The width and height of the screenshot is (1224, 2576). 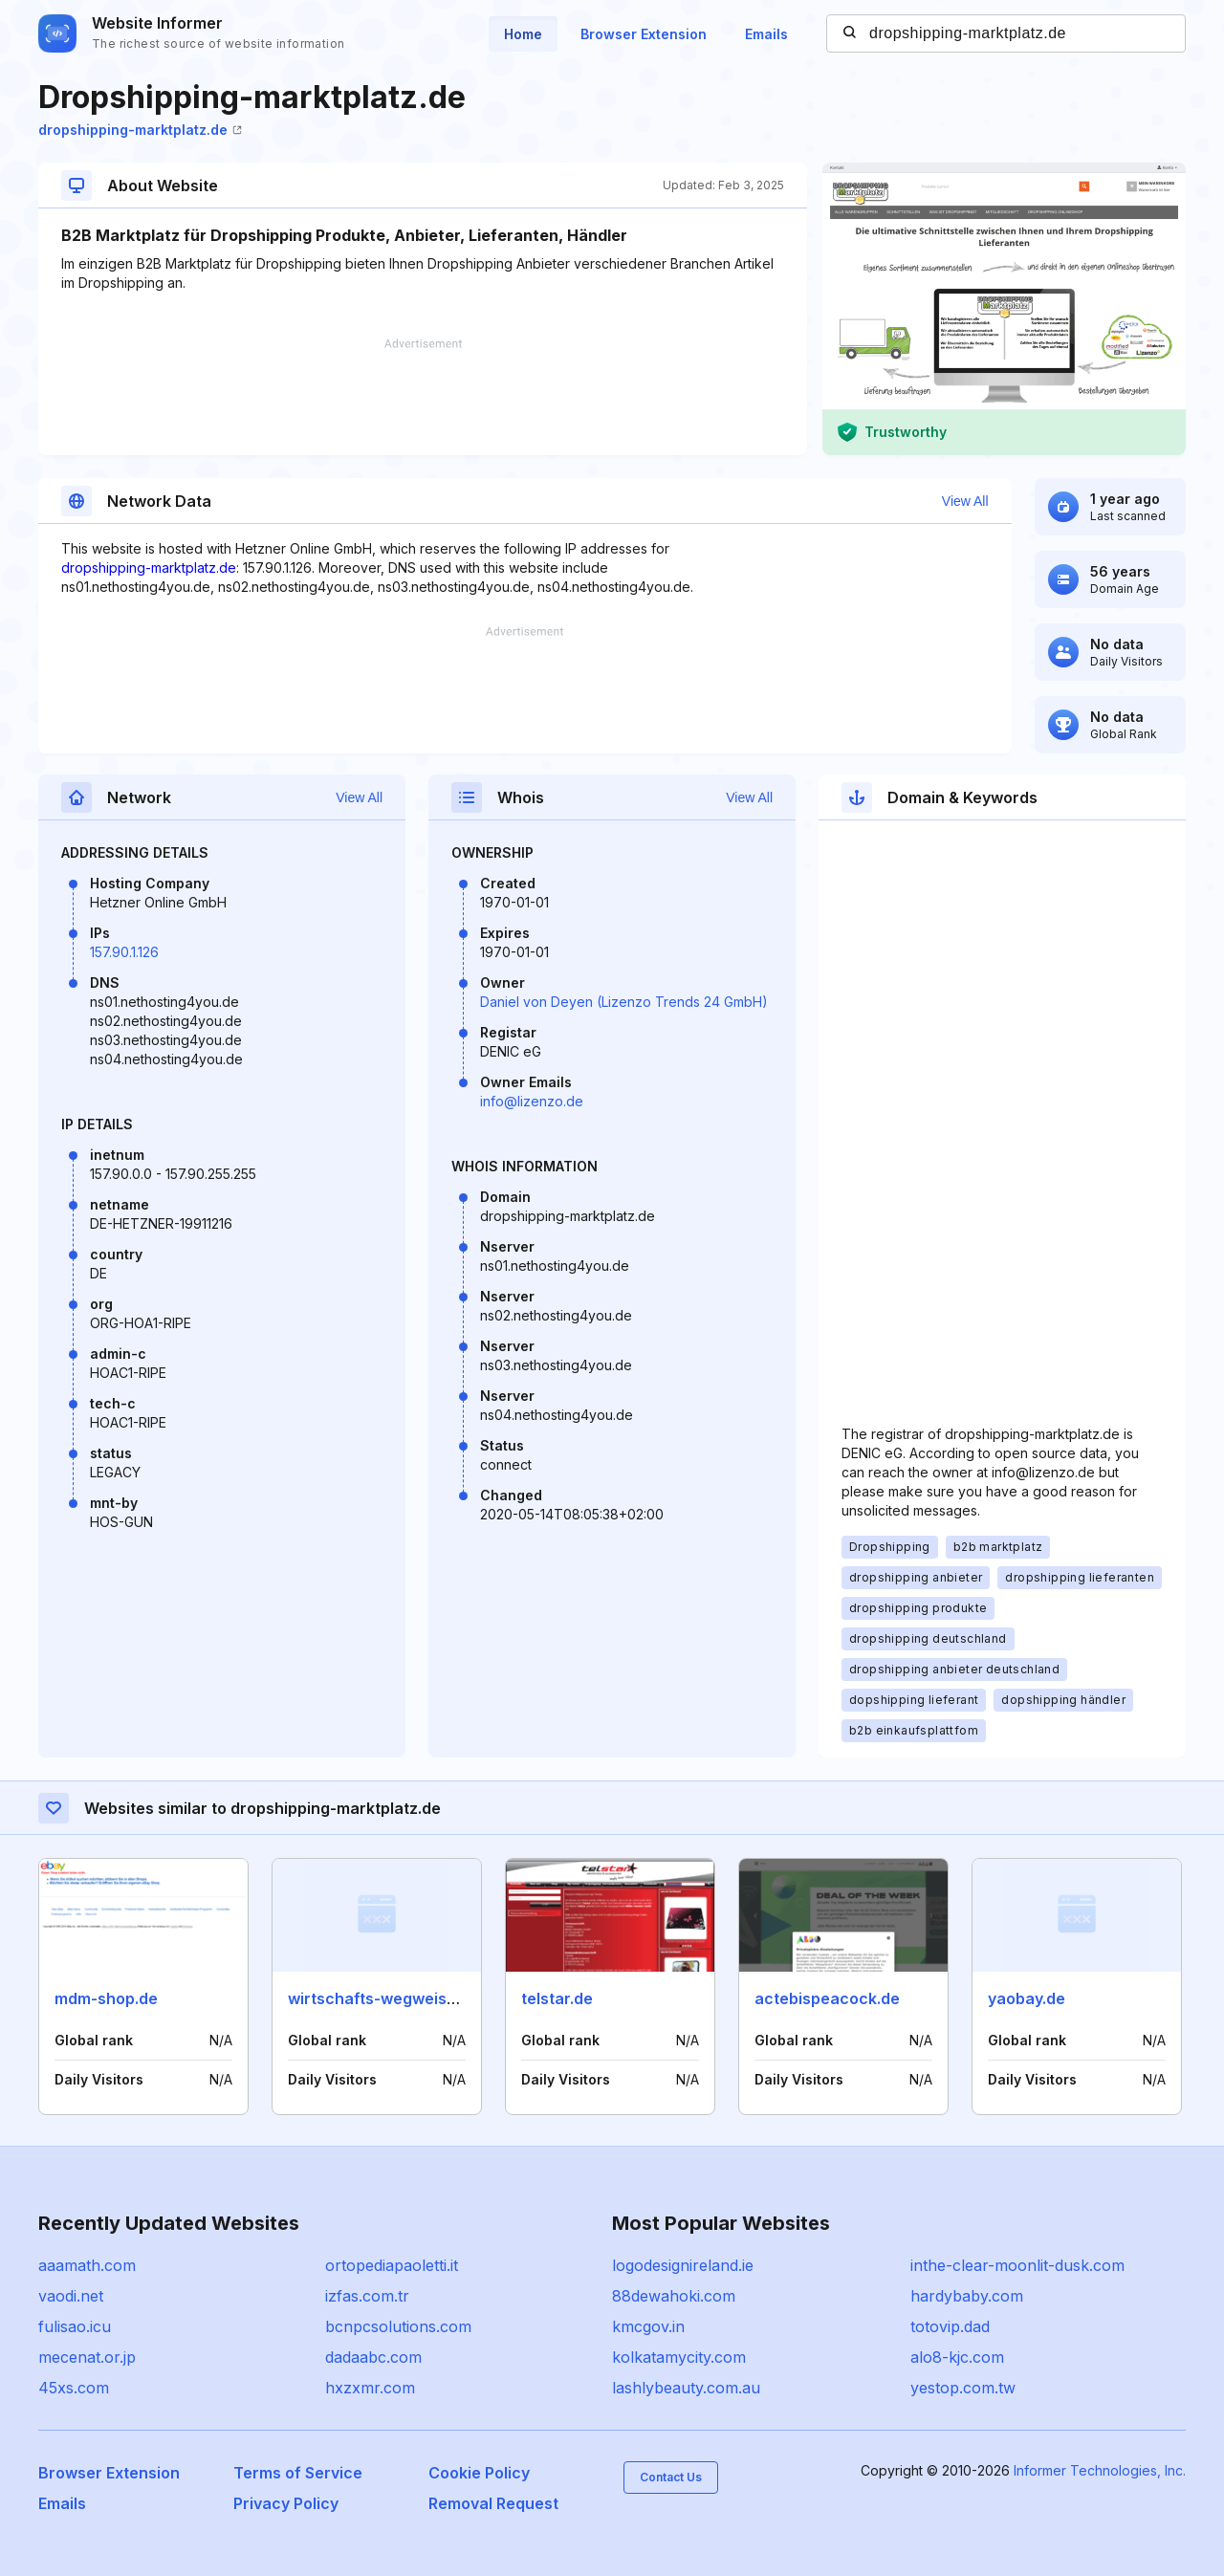 I want to click on Terms of Service, so click(x=297, y=2472).